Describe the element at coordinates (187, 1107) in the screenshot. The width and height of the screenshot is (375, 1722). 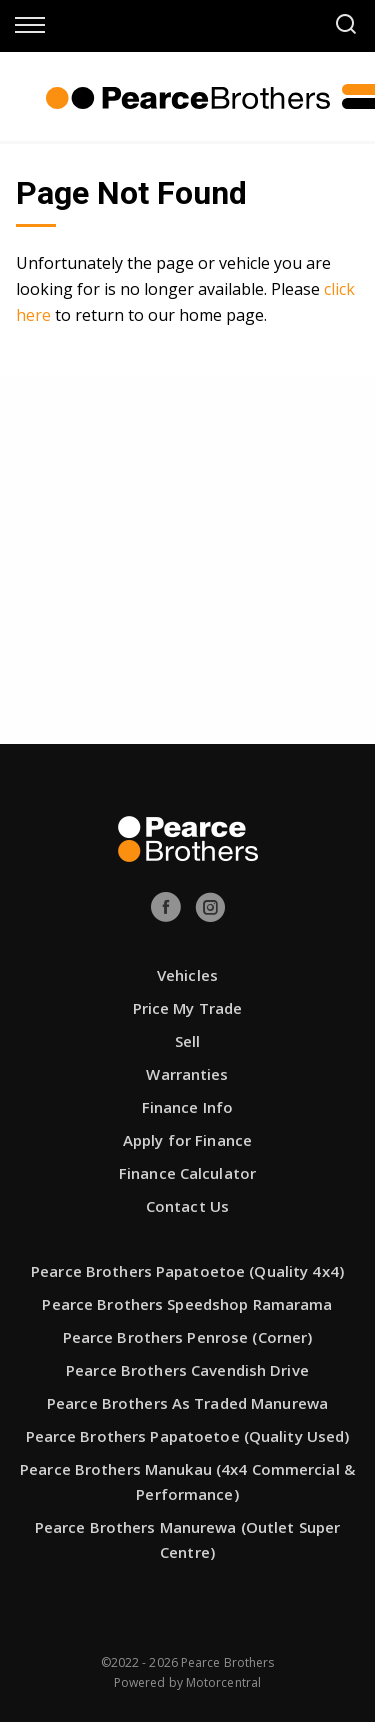
I see `Finance Info` at that location.